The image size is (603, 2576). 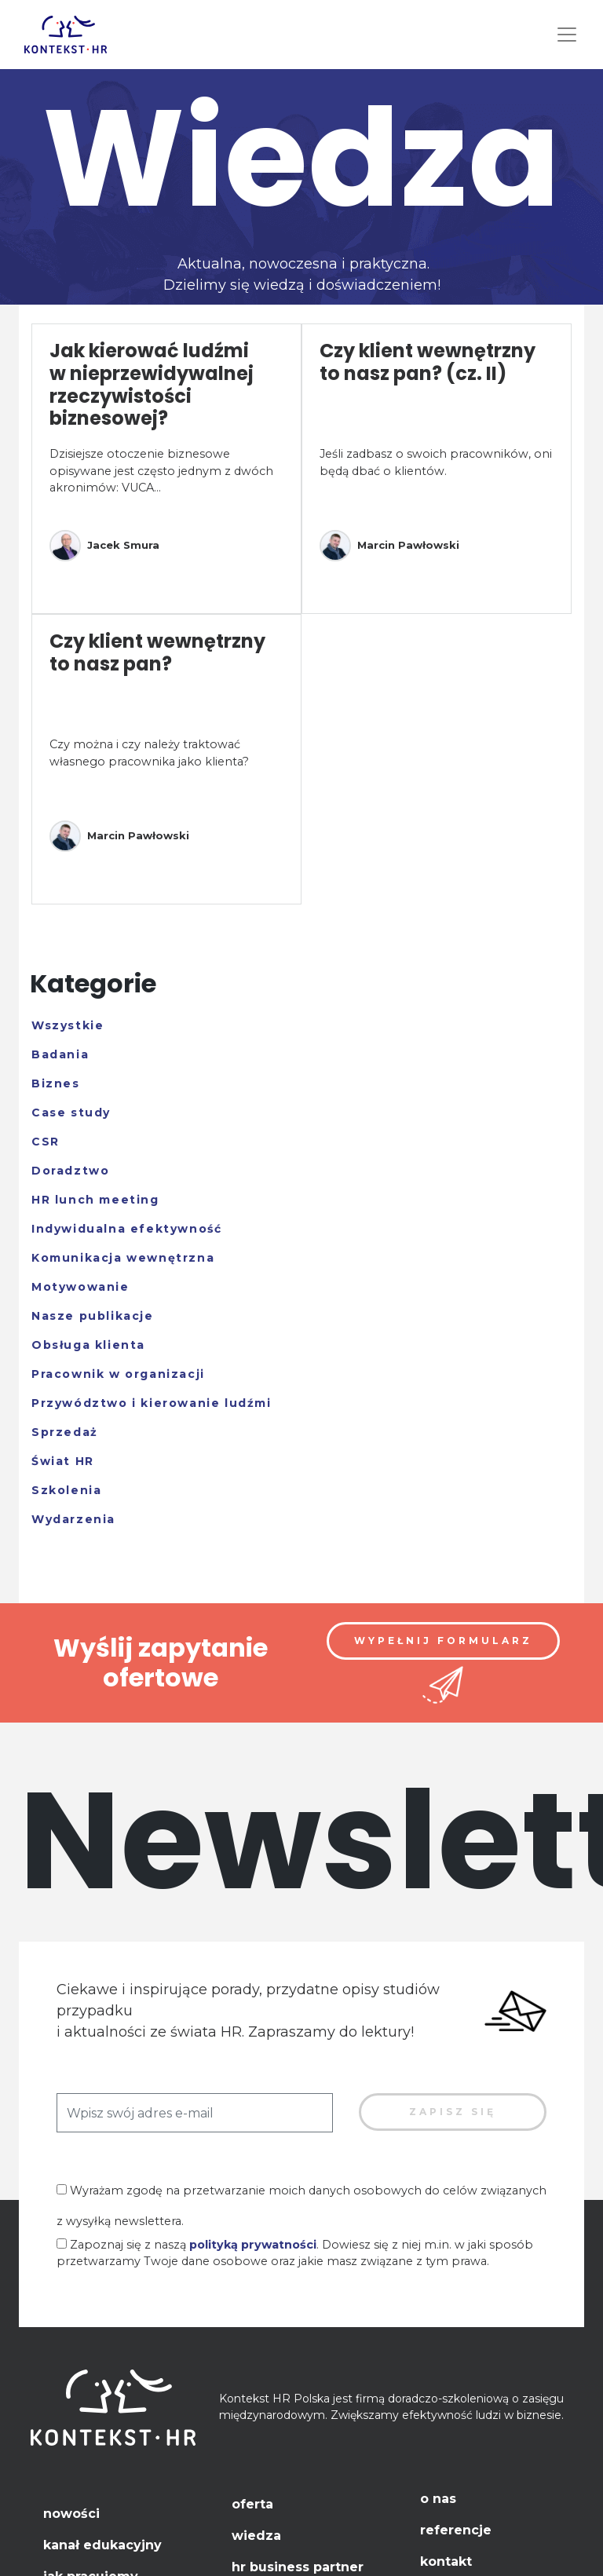 I want to click on polityką prywatności, so click(x=252, y=2245).